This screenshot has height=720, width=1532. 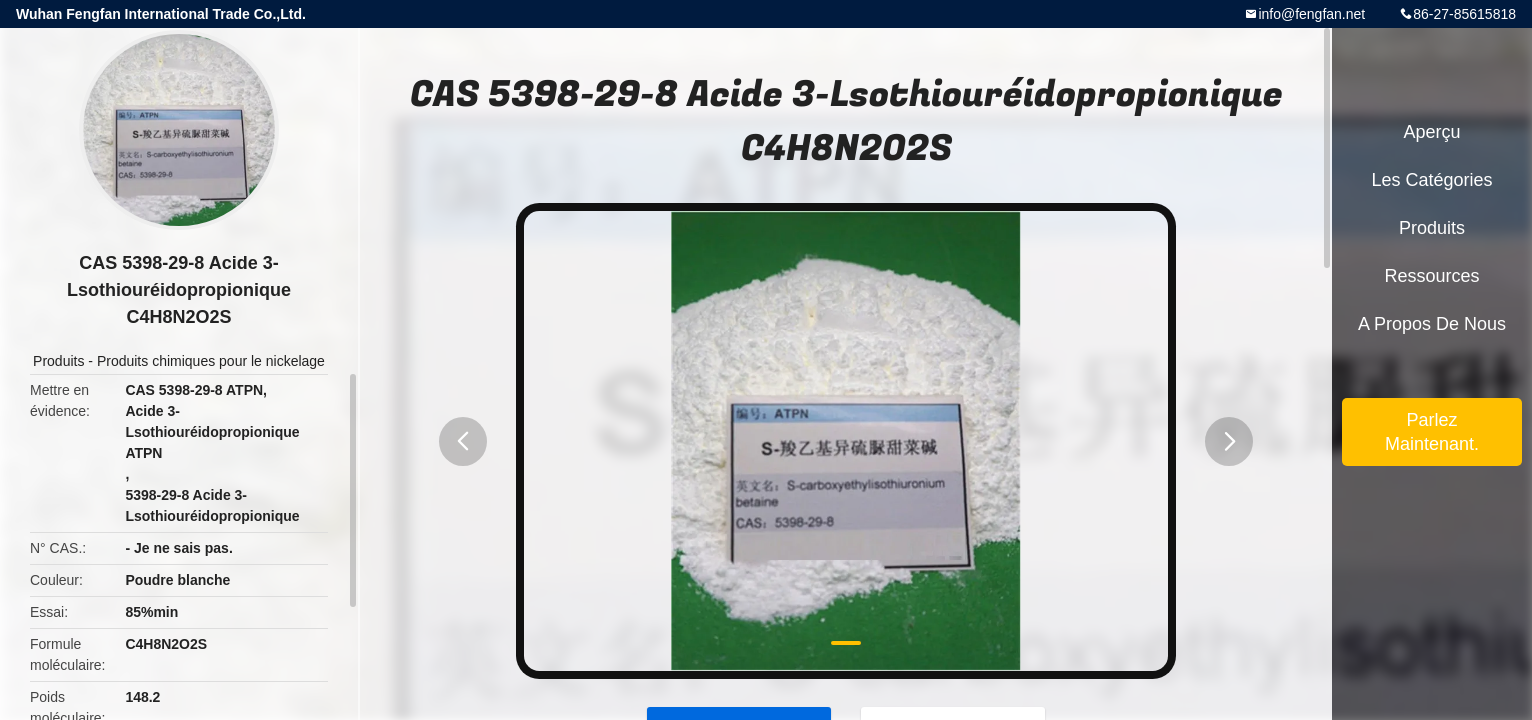 What do you see at coordinates (1431, 276) in the screenshot?
I see `Ressources` at bounding box center [1431, 276].